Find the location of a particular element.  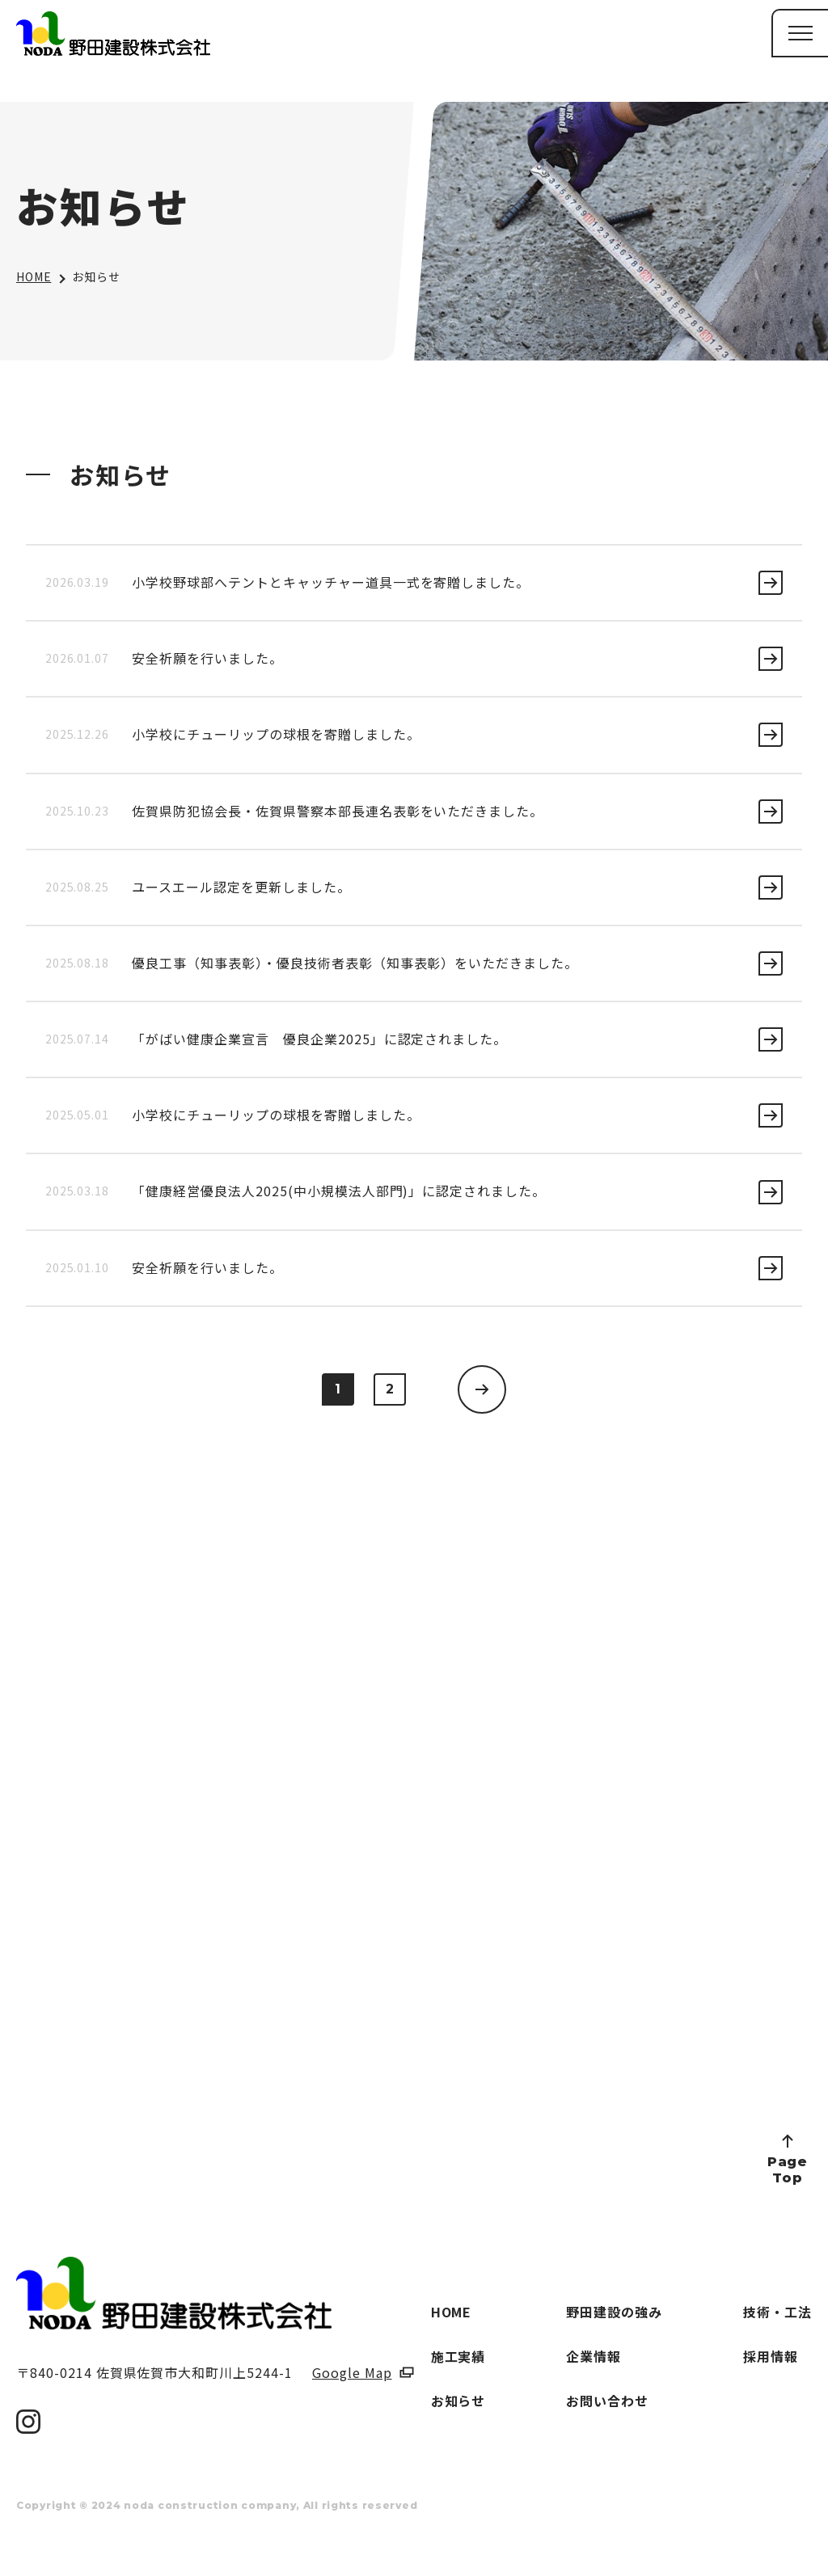

企業情報 is located at coordinates (593, 2356).